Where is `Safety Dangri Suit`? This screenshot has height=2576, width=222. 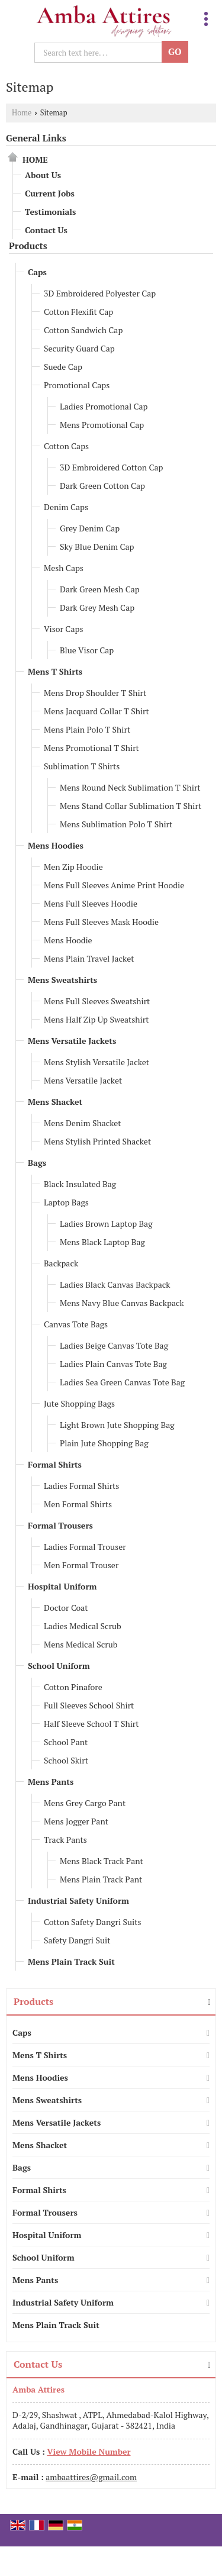 Safety Dangri Suit is located at coordinates (77, 1940).